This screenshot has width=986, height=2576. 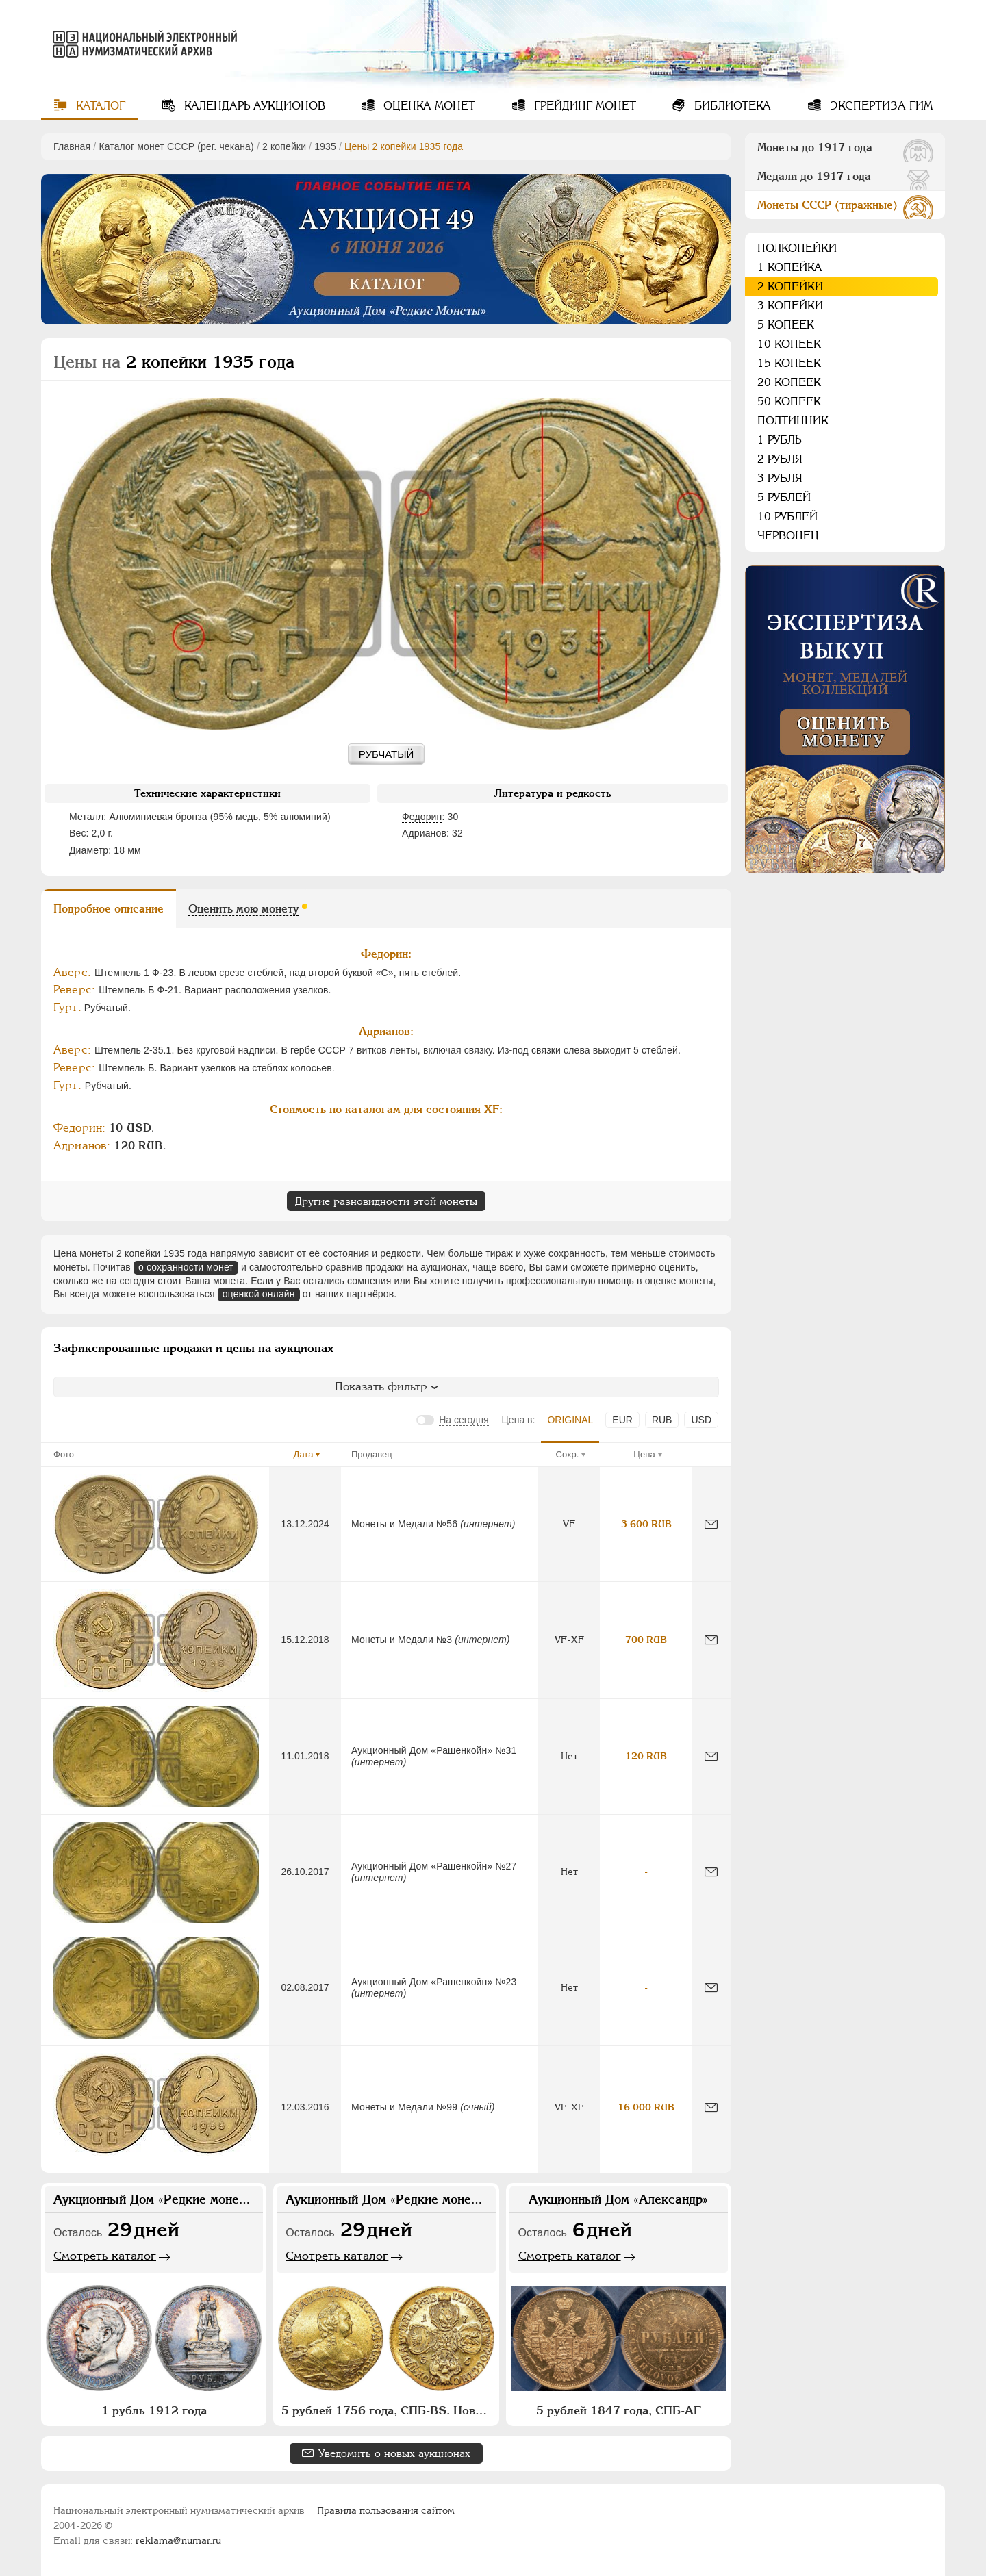 I want to click on 1 копейка, so click(x=789, y=267).